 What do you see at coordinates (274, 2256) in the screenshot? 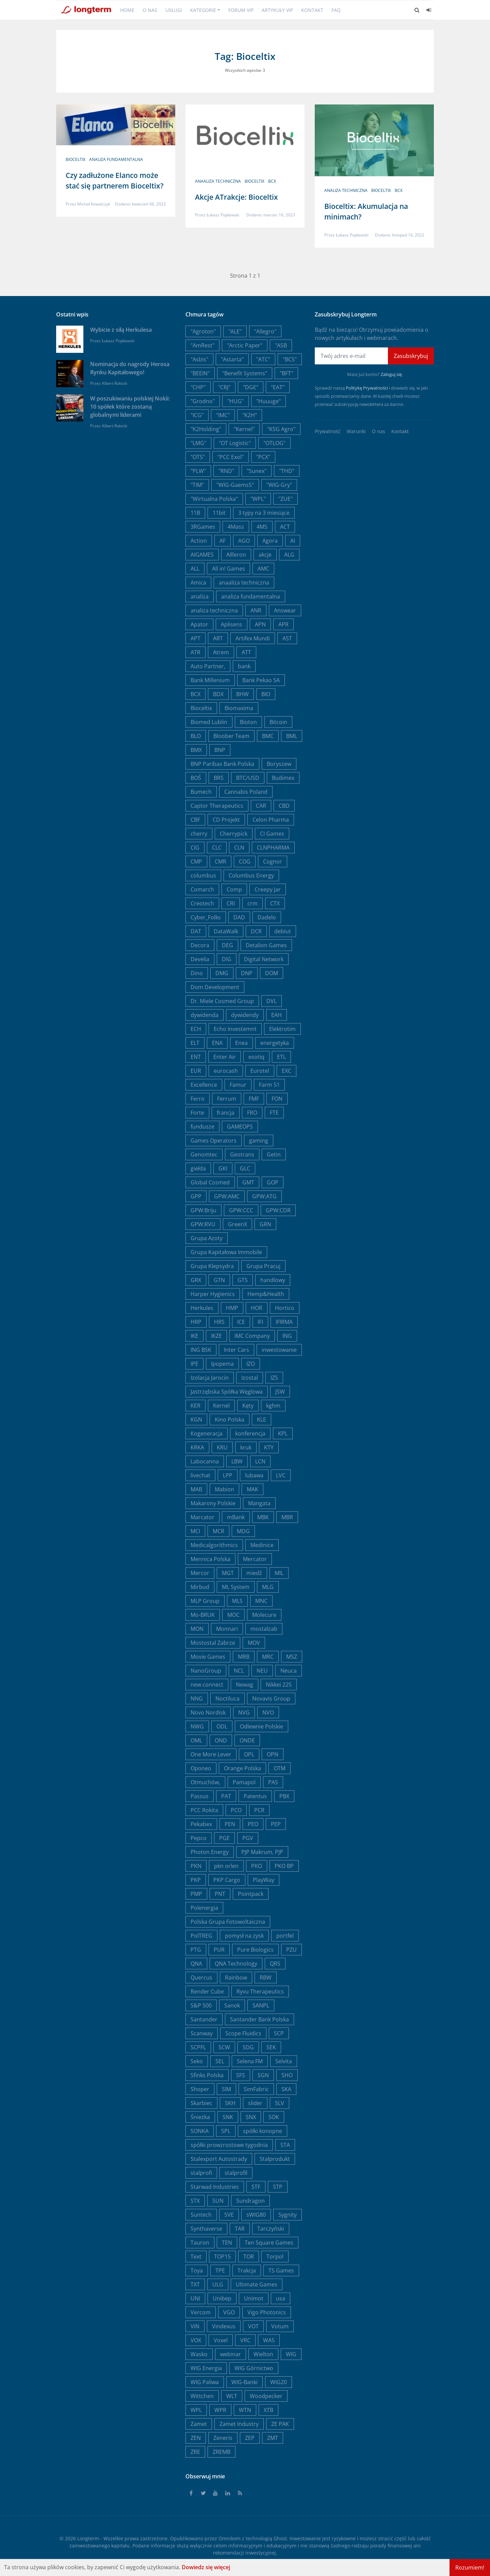
I see `Torpol` at bounding box center [274, 2256].